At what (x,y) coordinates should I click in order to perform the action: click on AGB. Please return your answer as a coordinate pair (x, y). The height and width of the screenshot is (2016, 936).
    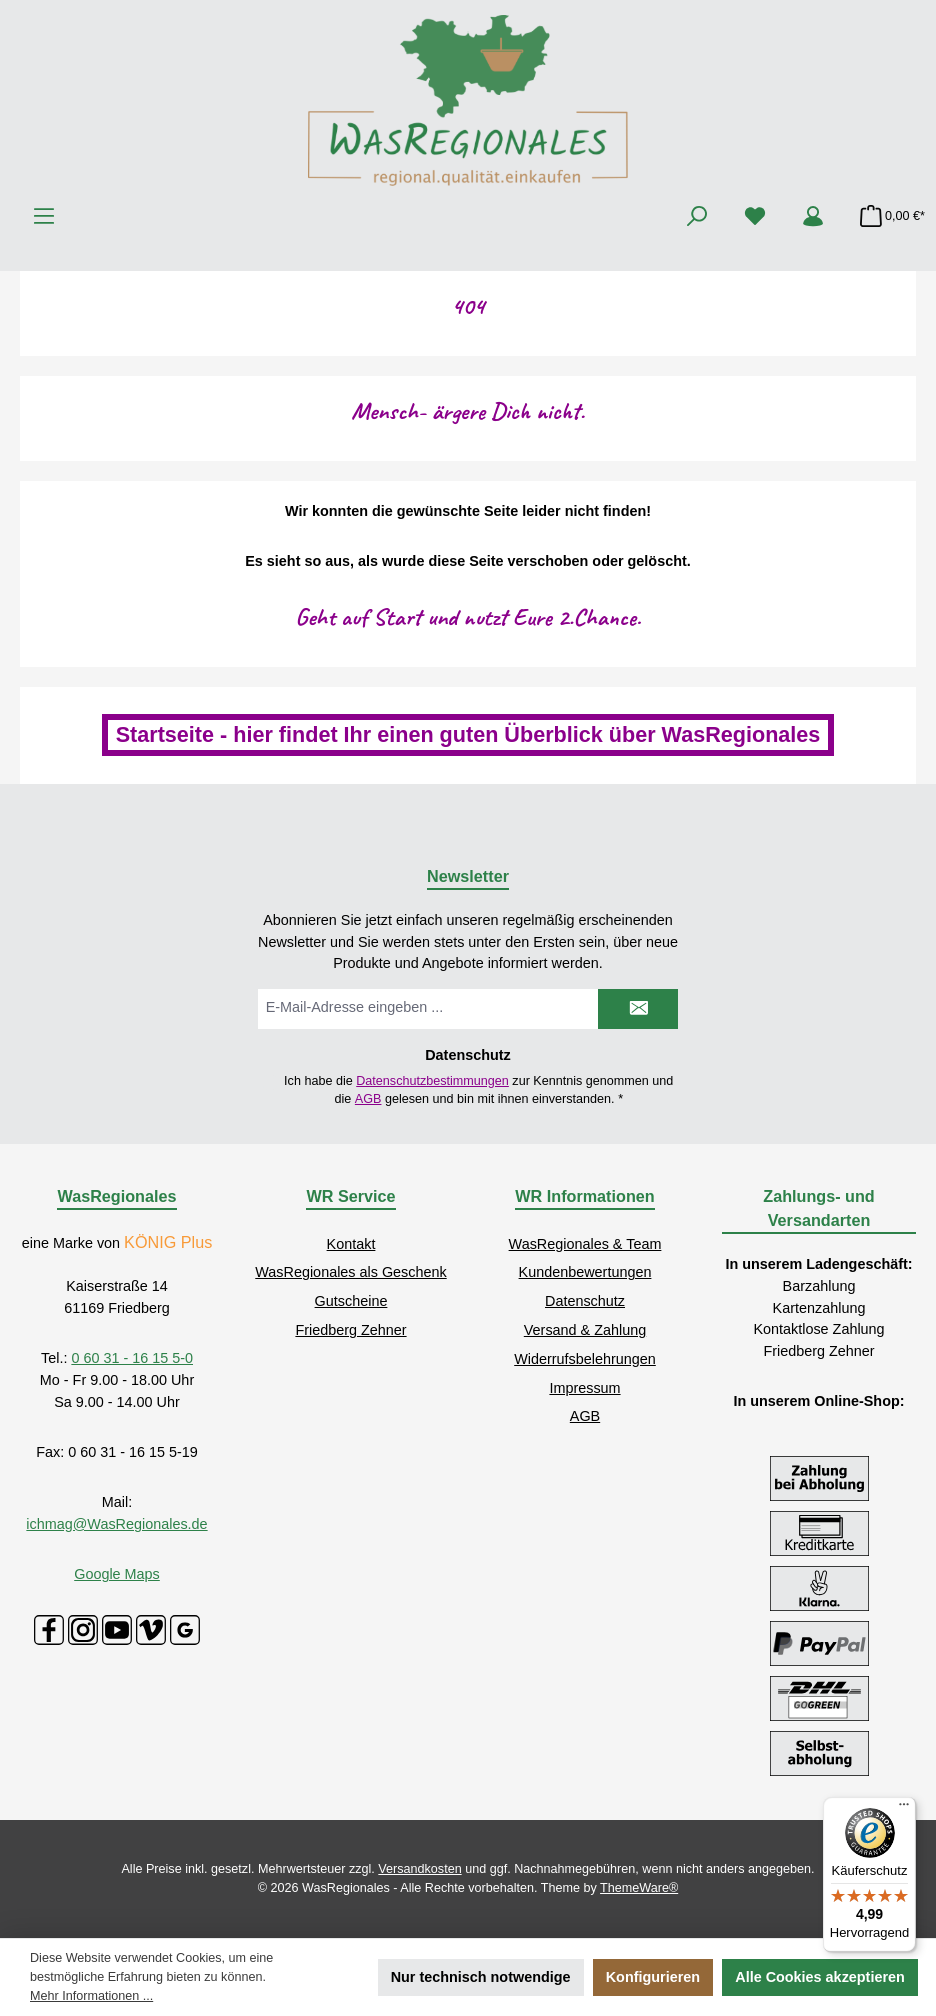
    Looking at the image, I should click on (368, 1099).